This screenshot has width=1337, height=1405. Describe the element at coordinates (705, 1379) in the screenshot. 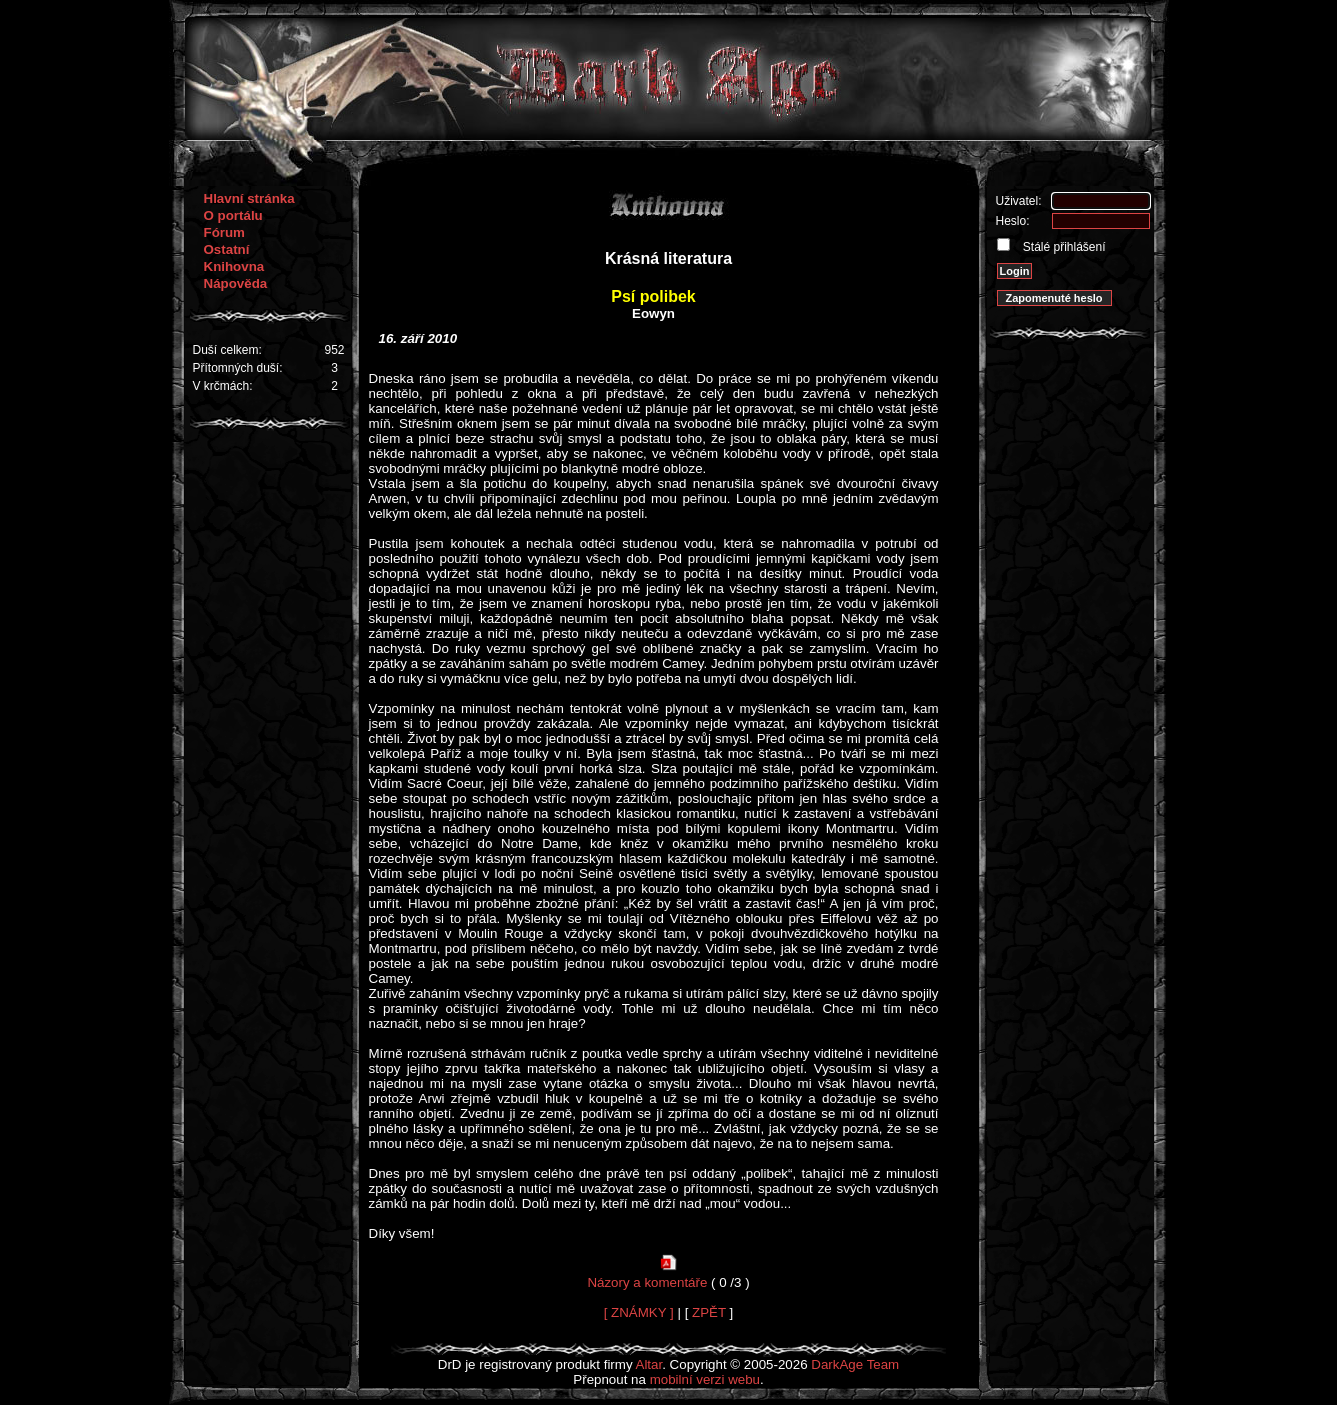

I see `mobilní verzi webu` at that location.